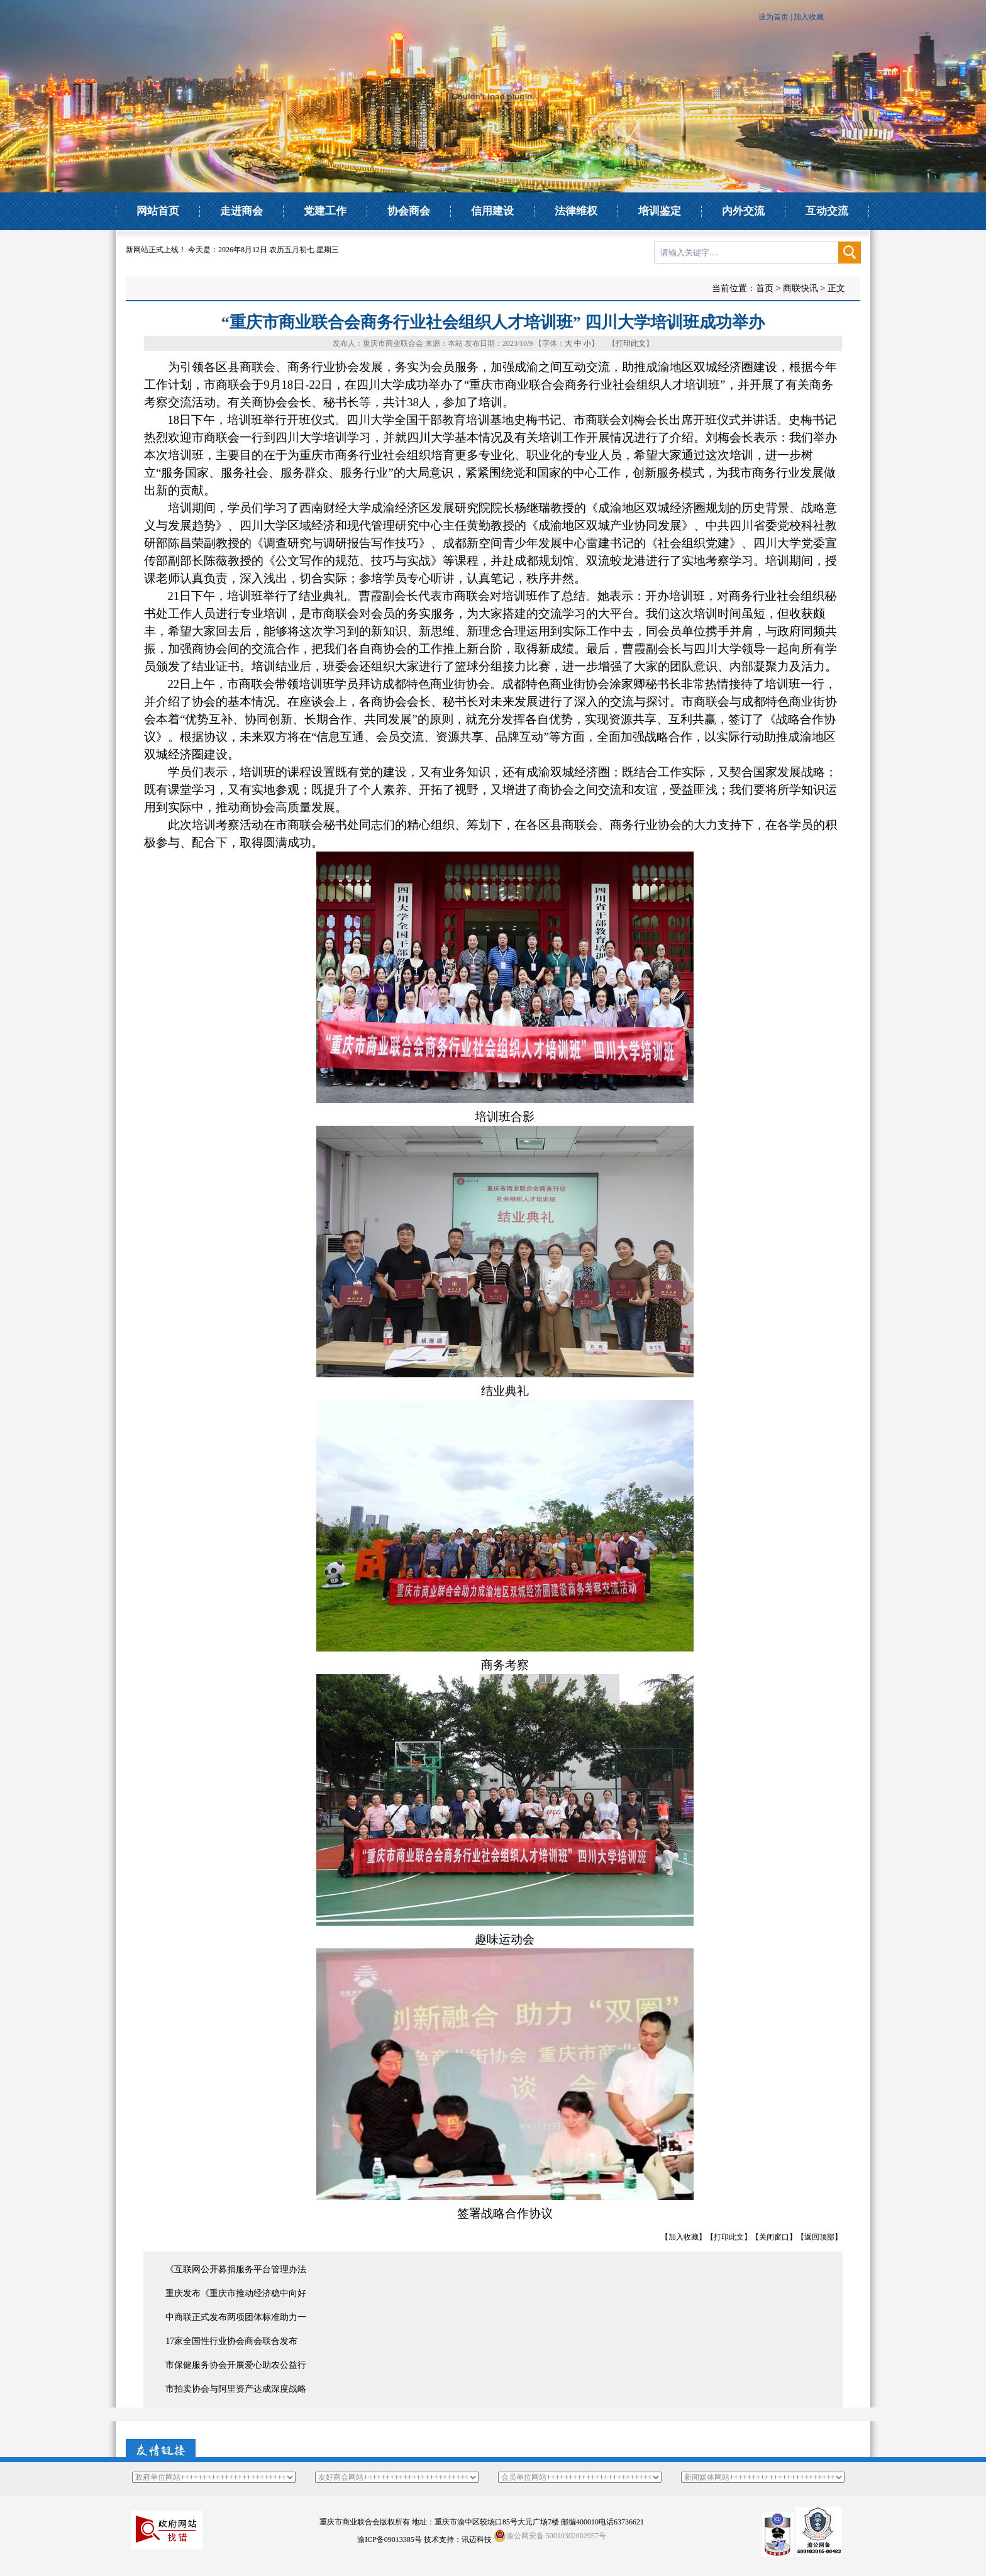  I want to click on 网站首页, so click(157, 211).